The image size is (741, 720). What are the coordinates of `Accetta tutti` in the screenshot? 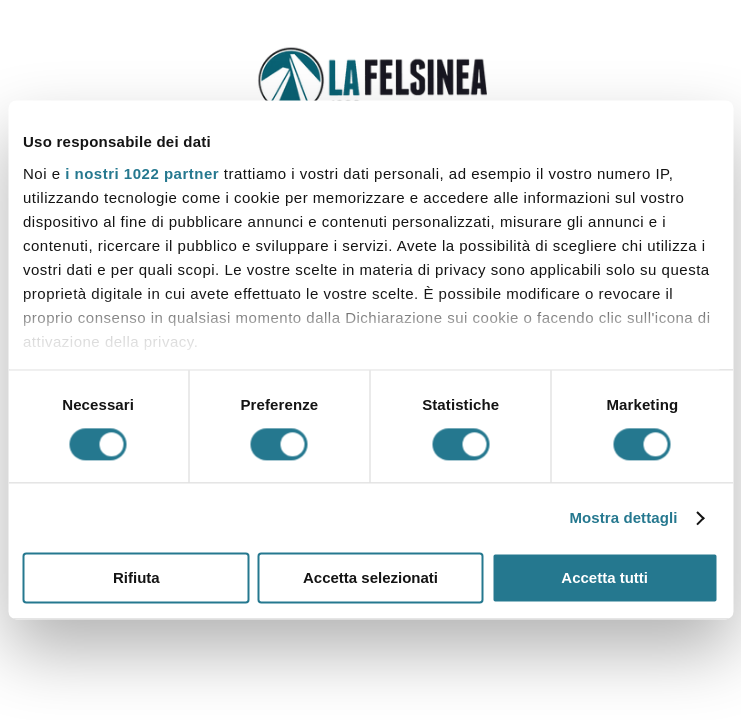 It's located at (604, 578).